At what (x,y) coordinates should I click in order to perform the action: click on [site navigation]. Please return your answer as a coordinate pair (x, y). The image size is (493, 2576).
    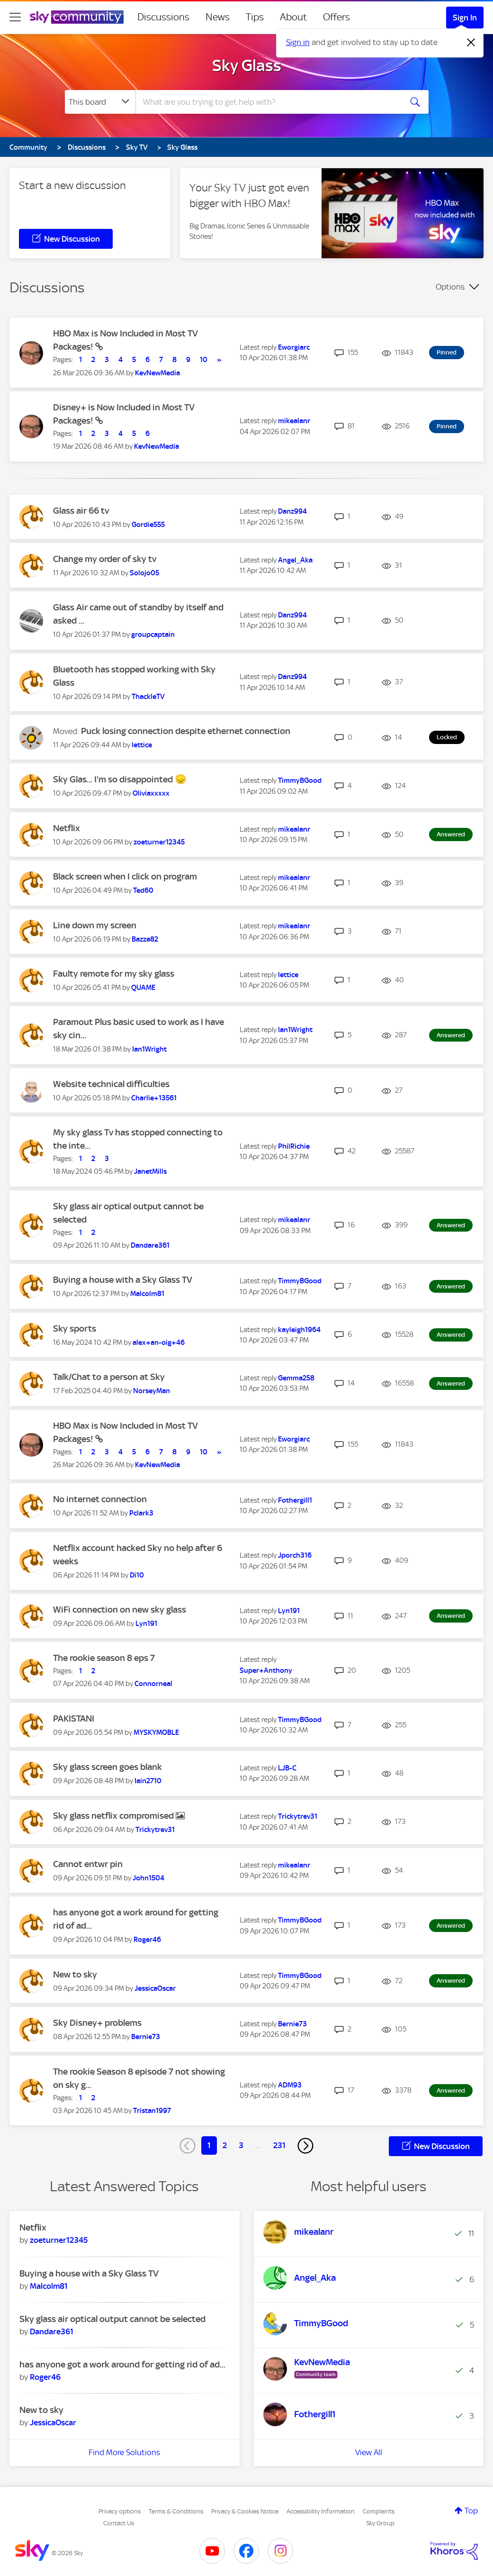
    Looking at the image, I should click on (15, 17).